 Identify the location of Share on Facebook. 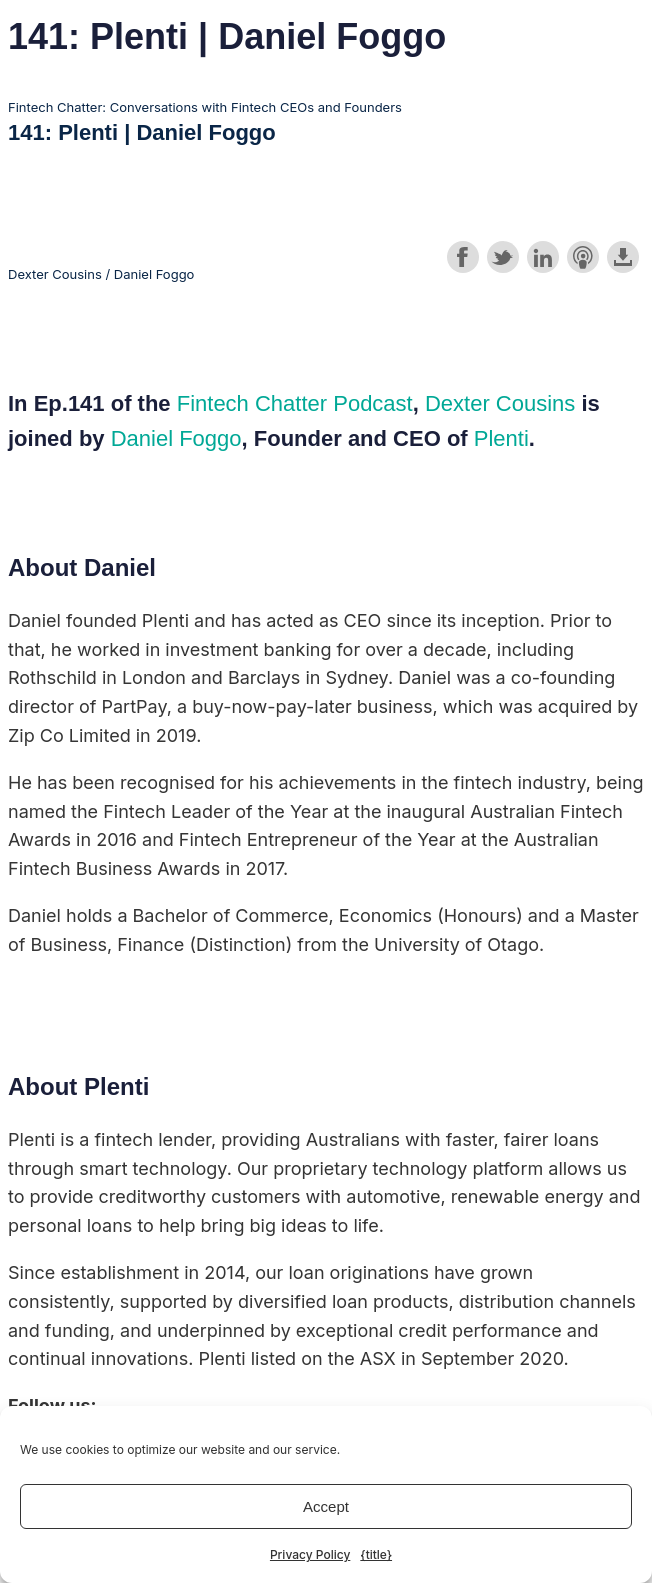
(463, 257).